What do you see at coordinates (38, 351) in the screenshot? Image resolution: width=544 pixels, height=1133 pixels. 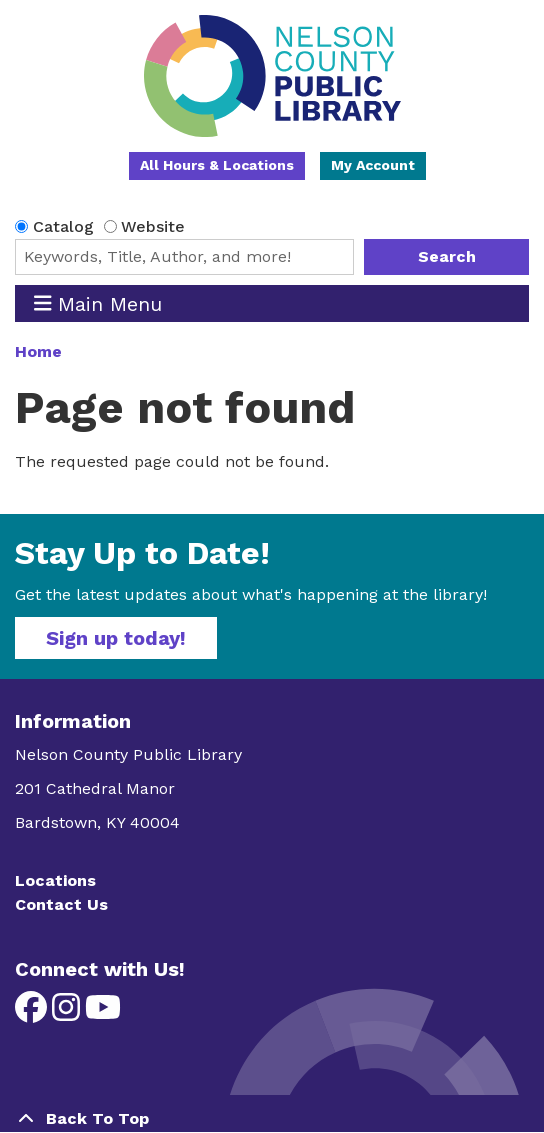 I see `Home` at bounding box center [38, 351].